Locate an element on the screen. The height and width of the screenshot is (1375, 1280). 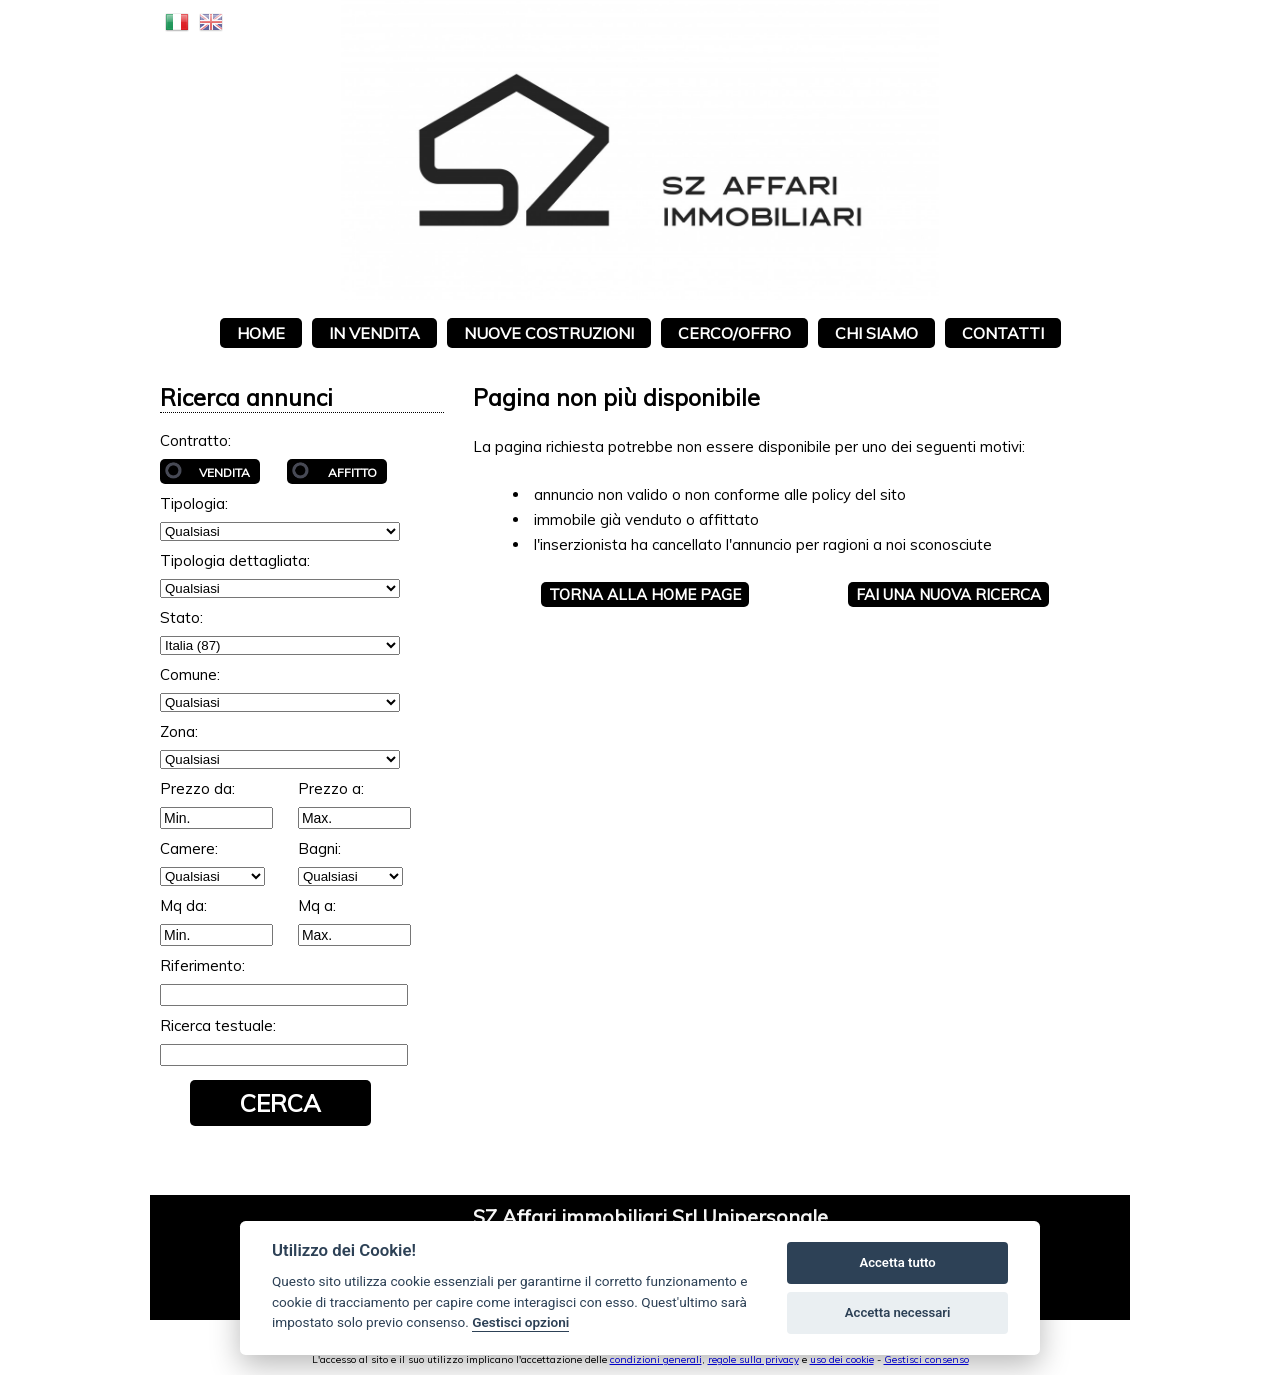
Cerco/Offro is located at coordinates (734, 333).